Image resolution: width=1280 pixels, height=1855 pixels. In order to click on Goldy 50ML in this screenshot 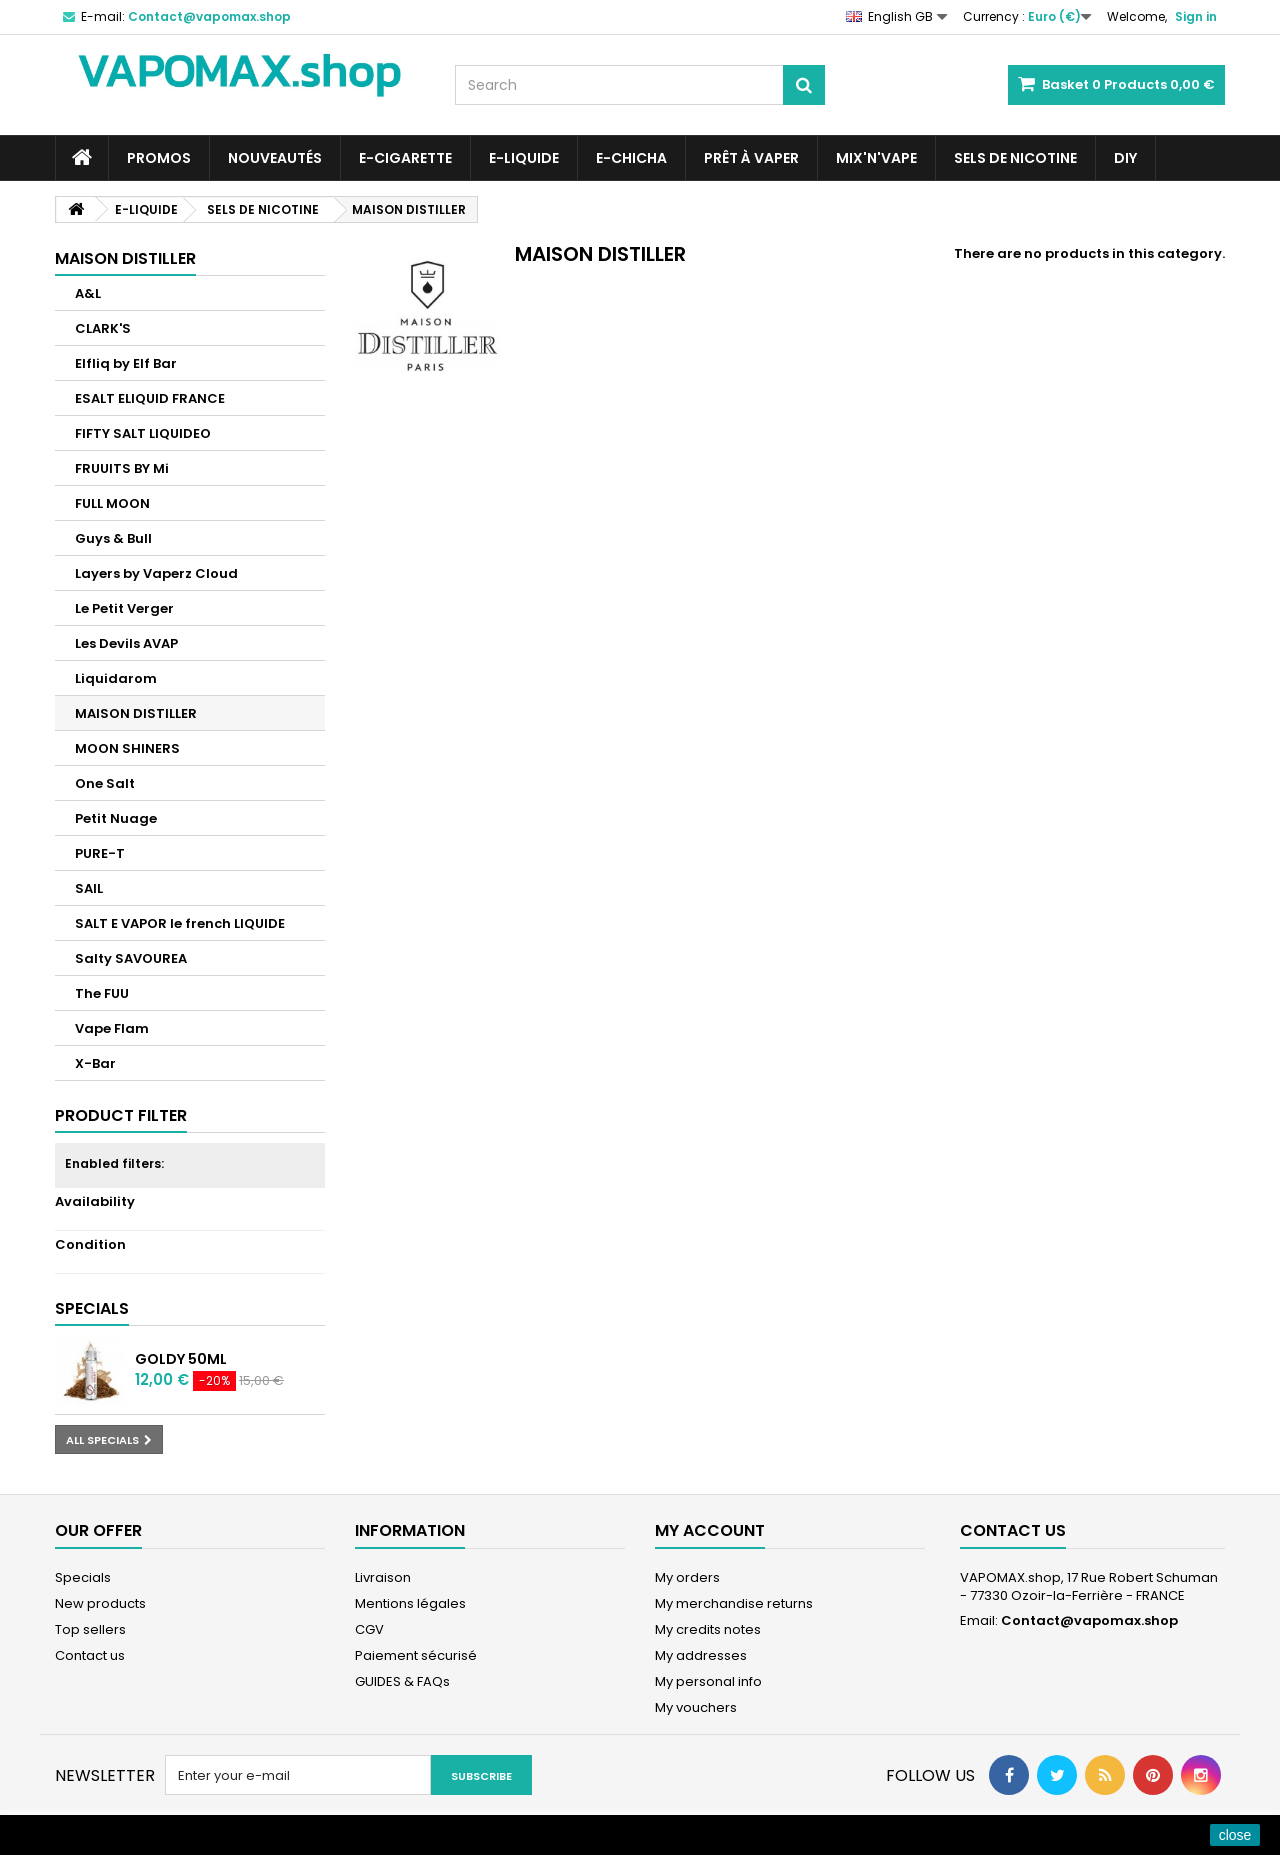, I will do `click(181, 1359)`.